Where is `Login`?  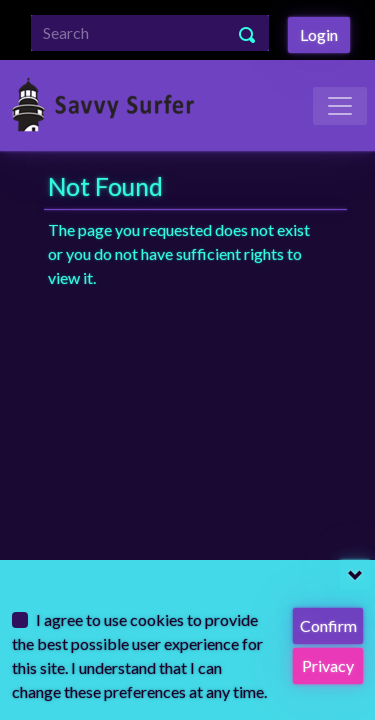 Login is located at coordinates (319, 34).